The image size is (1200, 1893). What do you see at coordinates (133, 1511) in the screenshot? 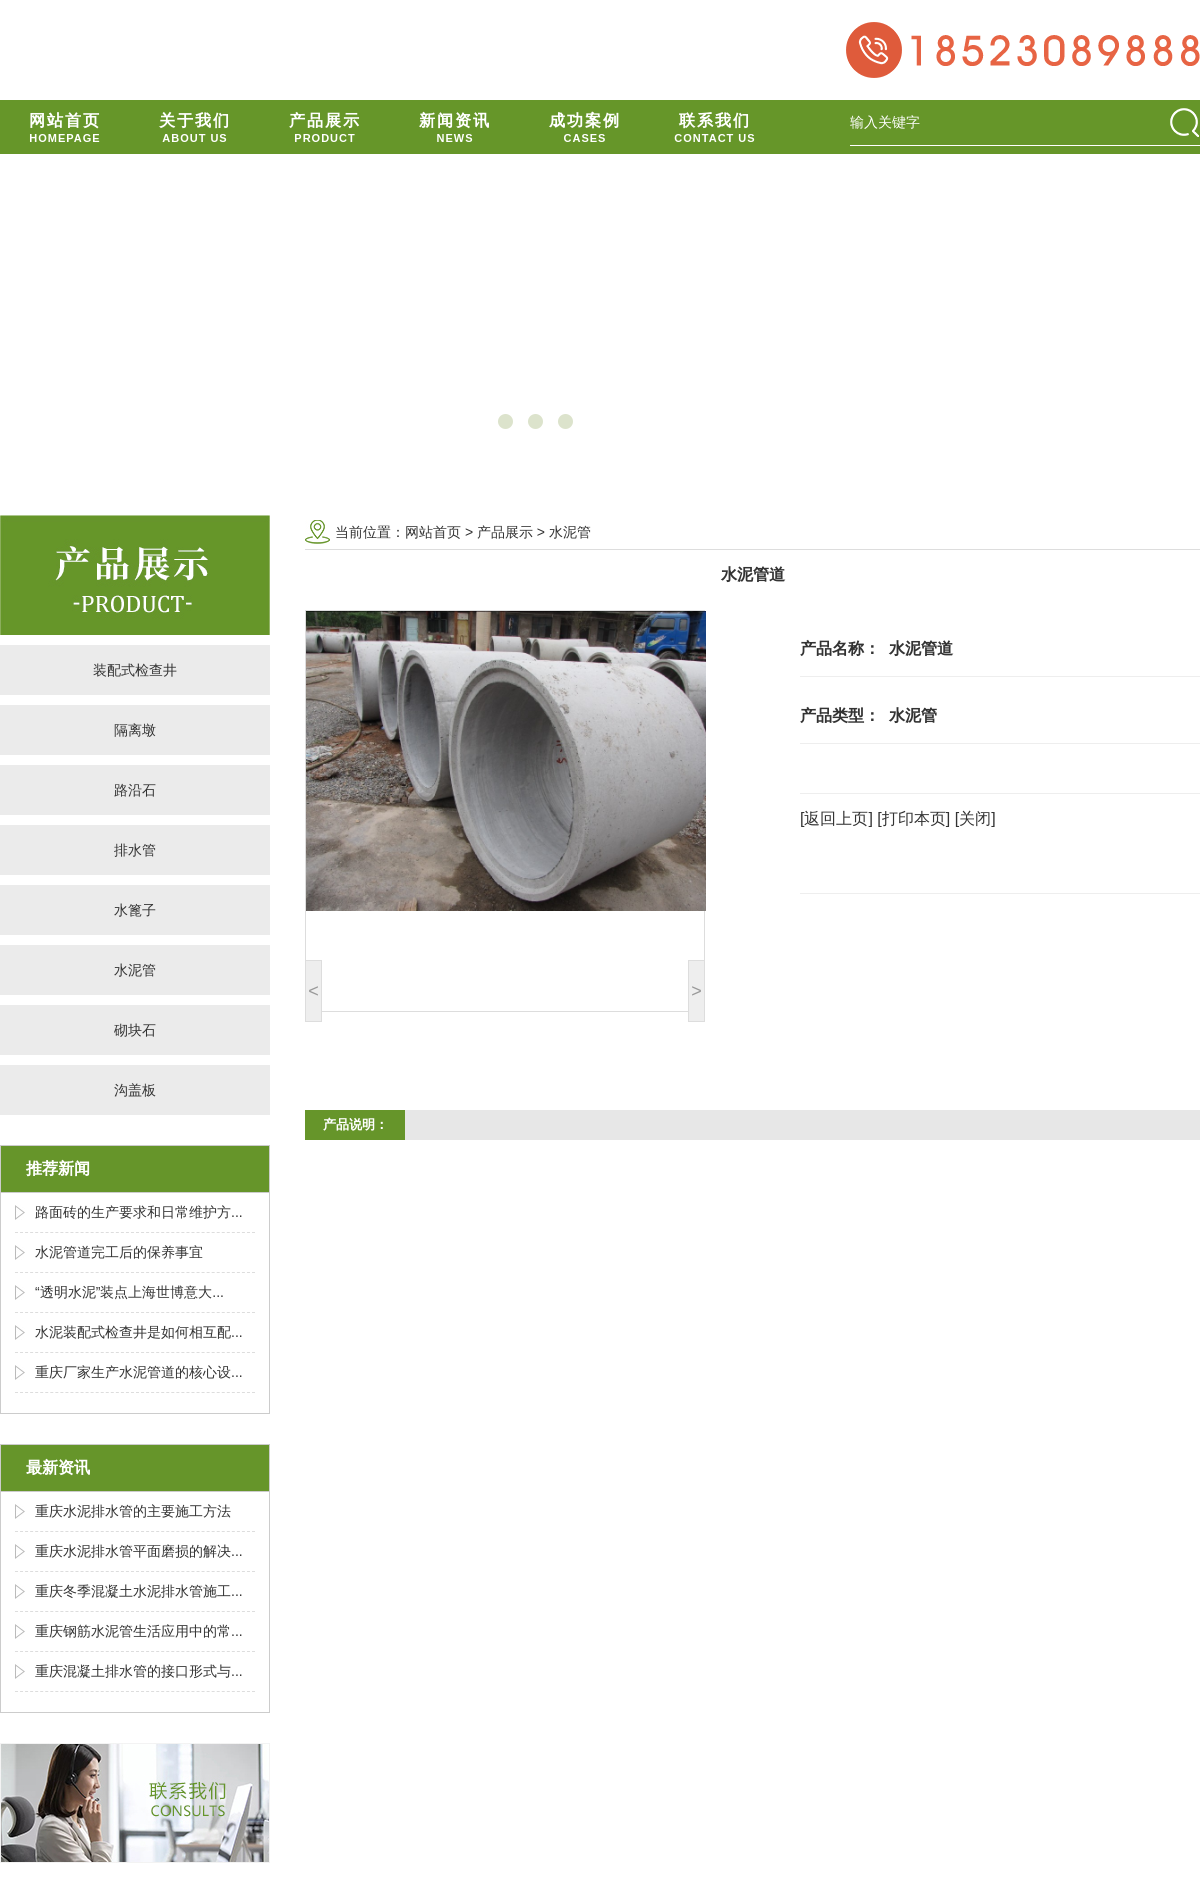
I see `重庆水泥排水管的主要施工方法` at bounding box center [133, 1511].